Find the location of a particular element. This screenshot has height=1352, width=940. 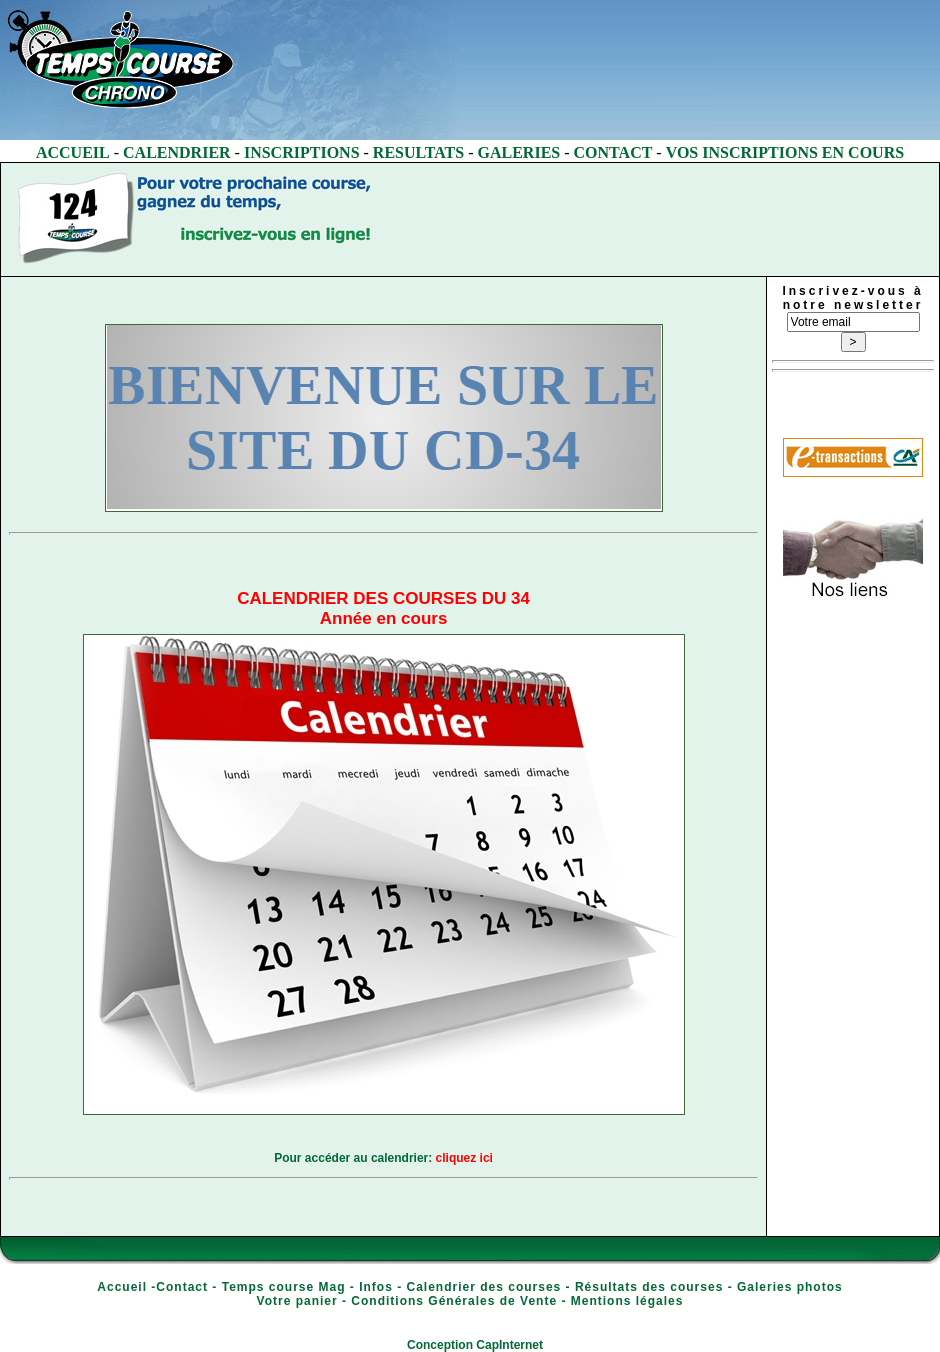

INSCRIPTIONS is located at coordinates (302, 152).